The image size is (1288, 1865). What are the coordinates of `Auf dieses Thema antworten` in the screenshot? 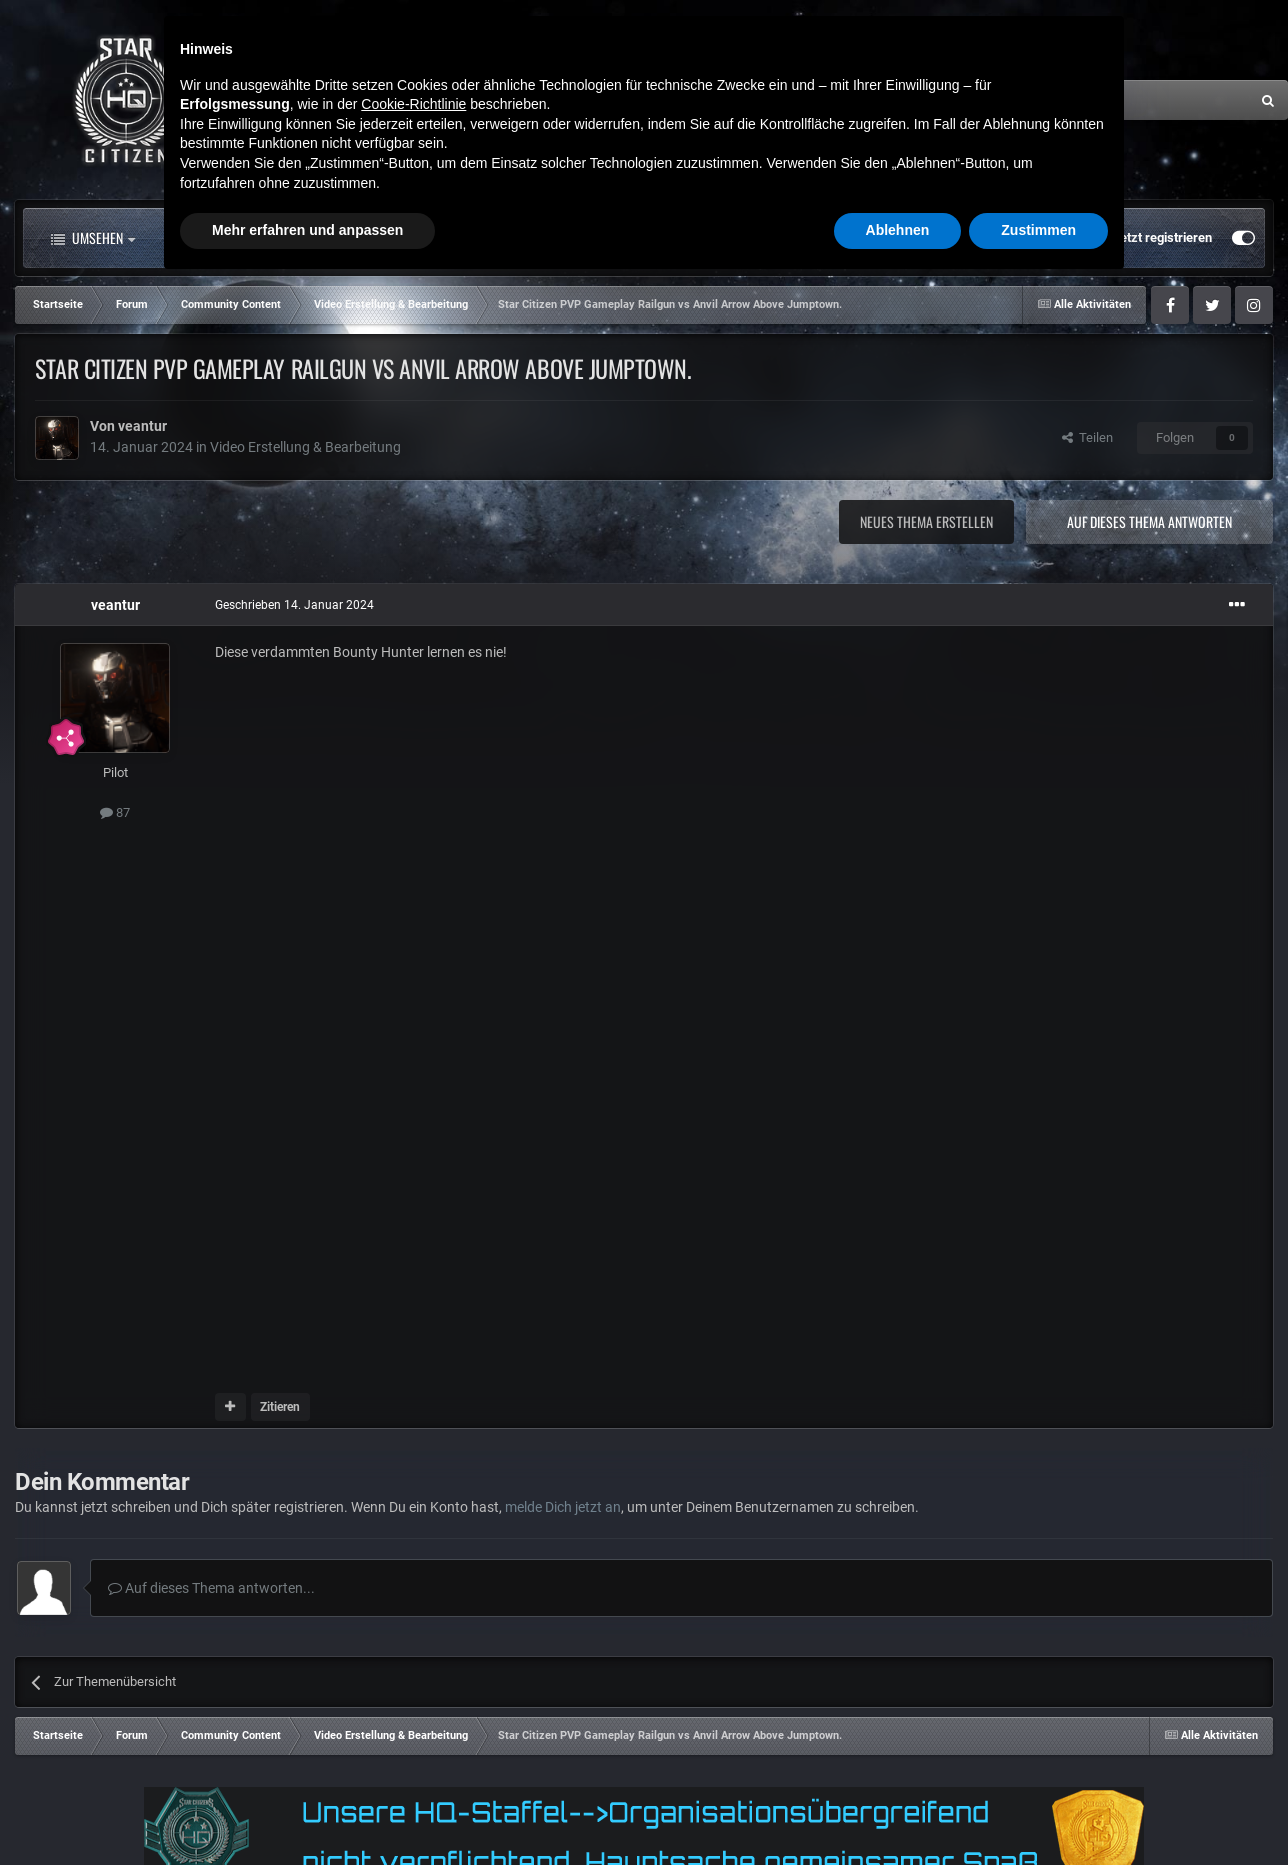 It's located at (1149, 521).